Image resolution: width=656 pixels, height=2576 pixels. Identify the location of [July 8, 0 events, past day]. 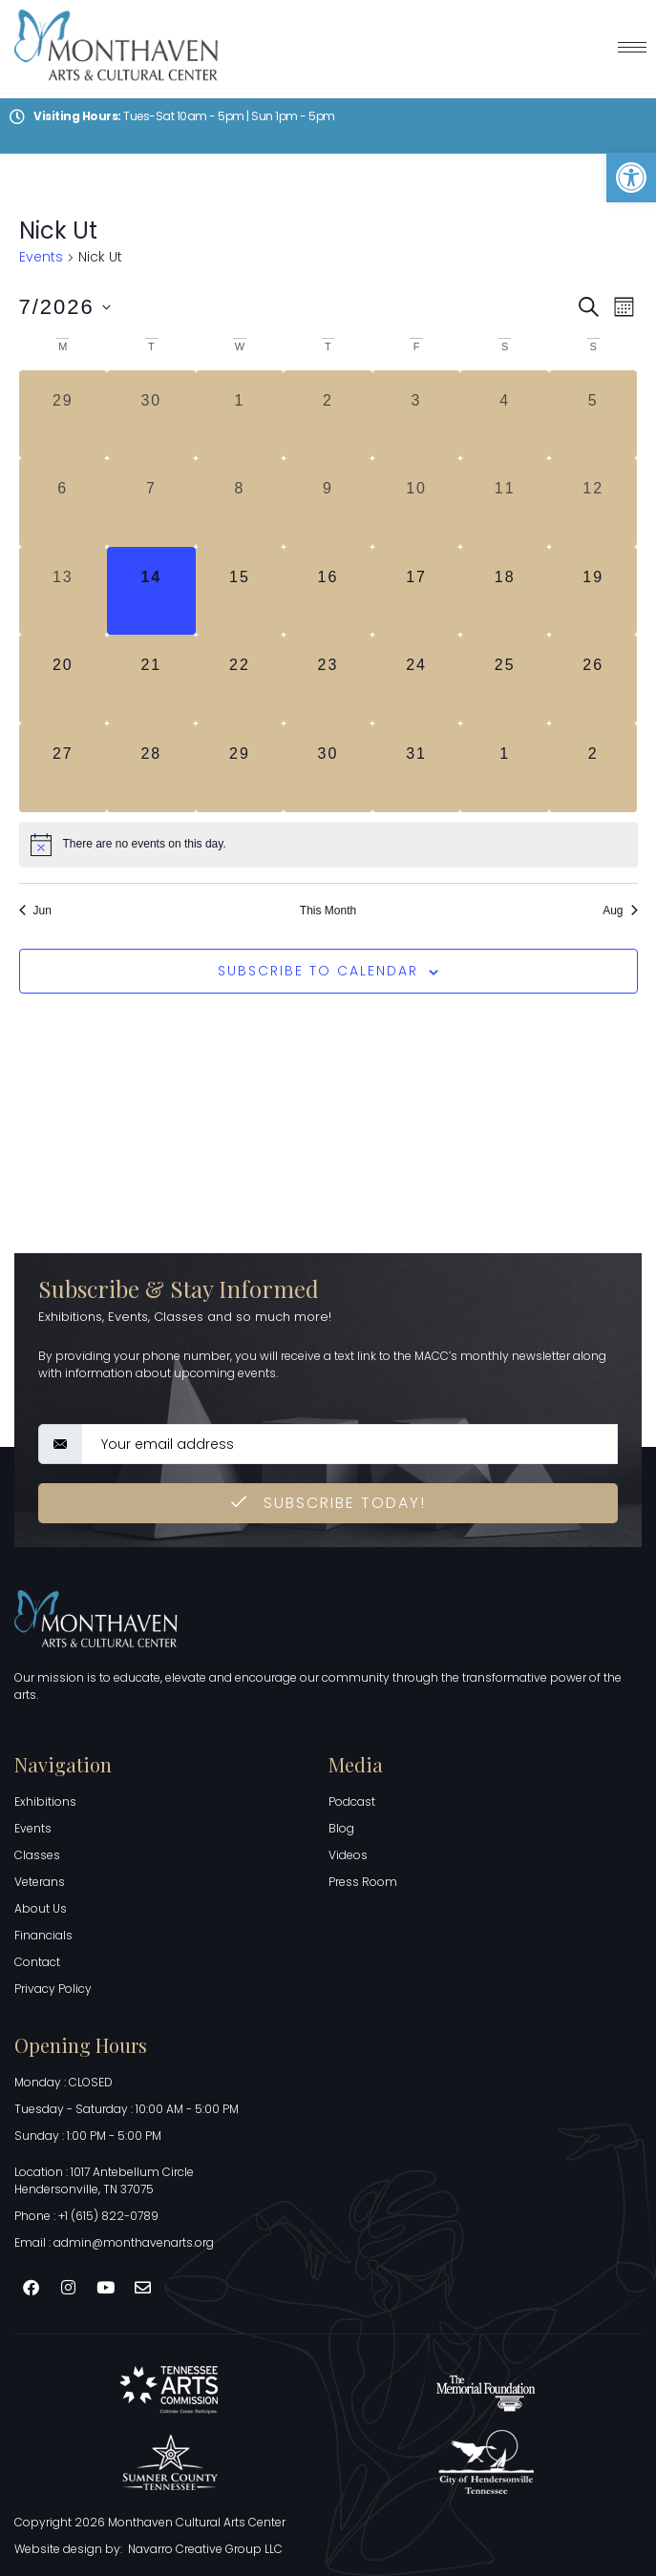
(240, 502).